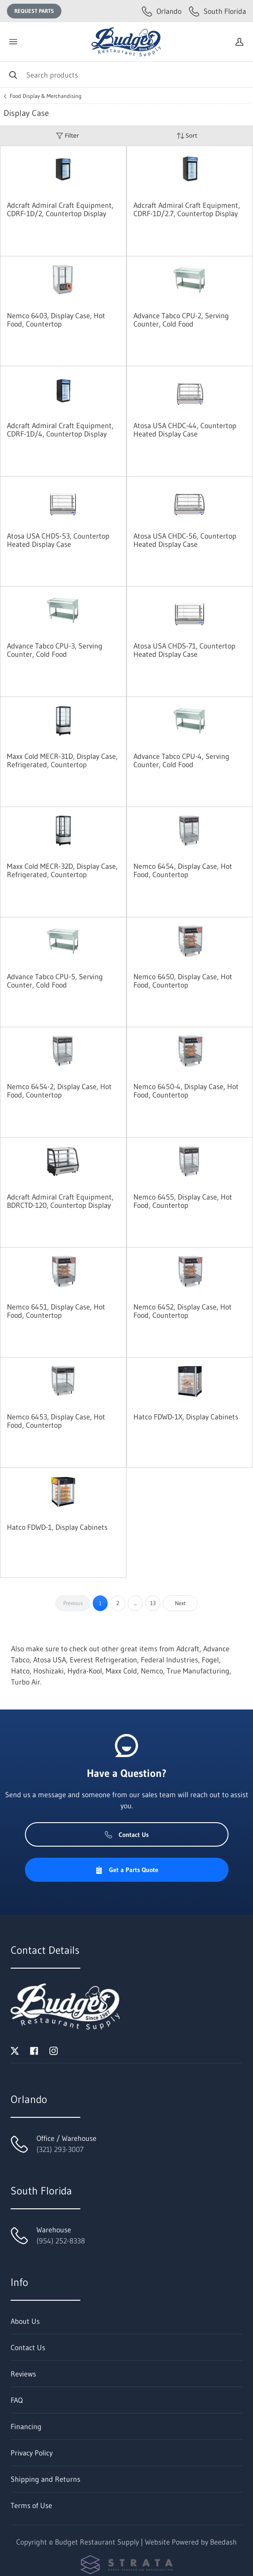  What do you see at coordinates (161, 11) in the screenshot?
I see `Orlando` at bounding box center [161, 11].